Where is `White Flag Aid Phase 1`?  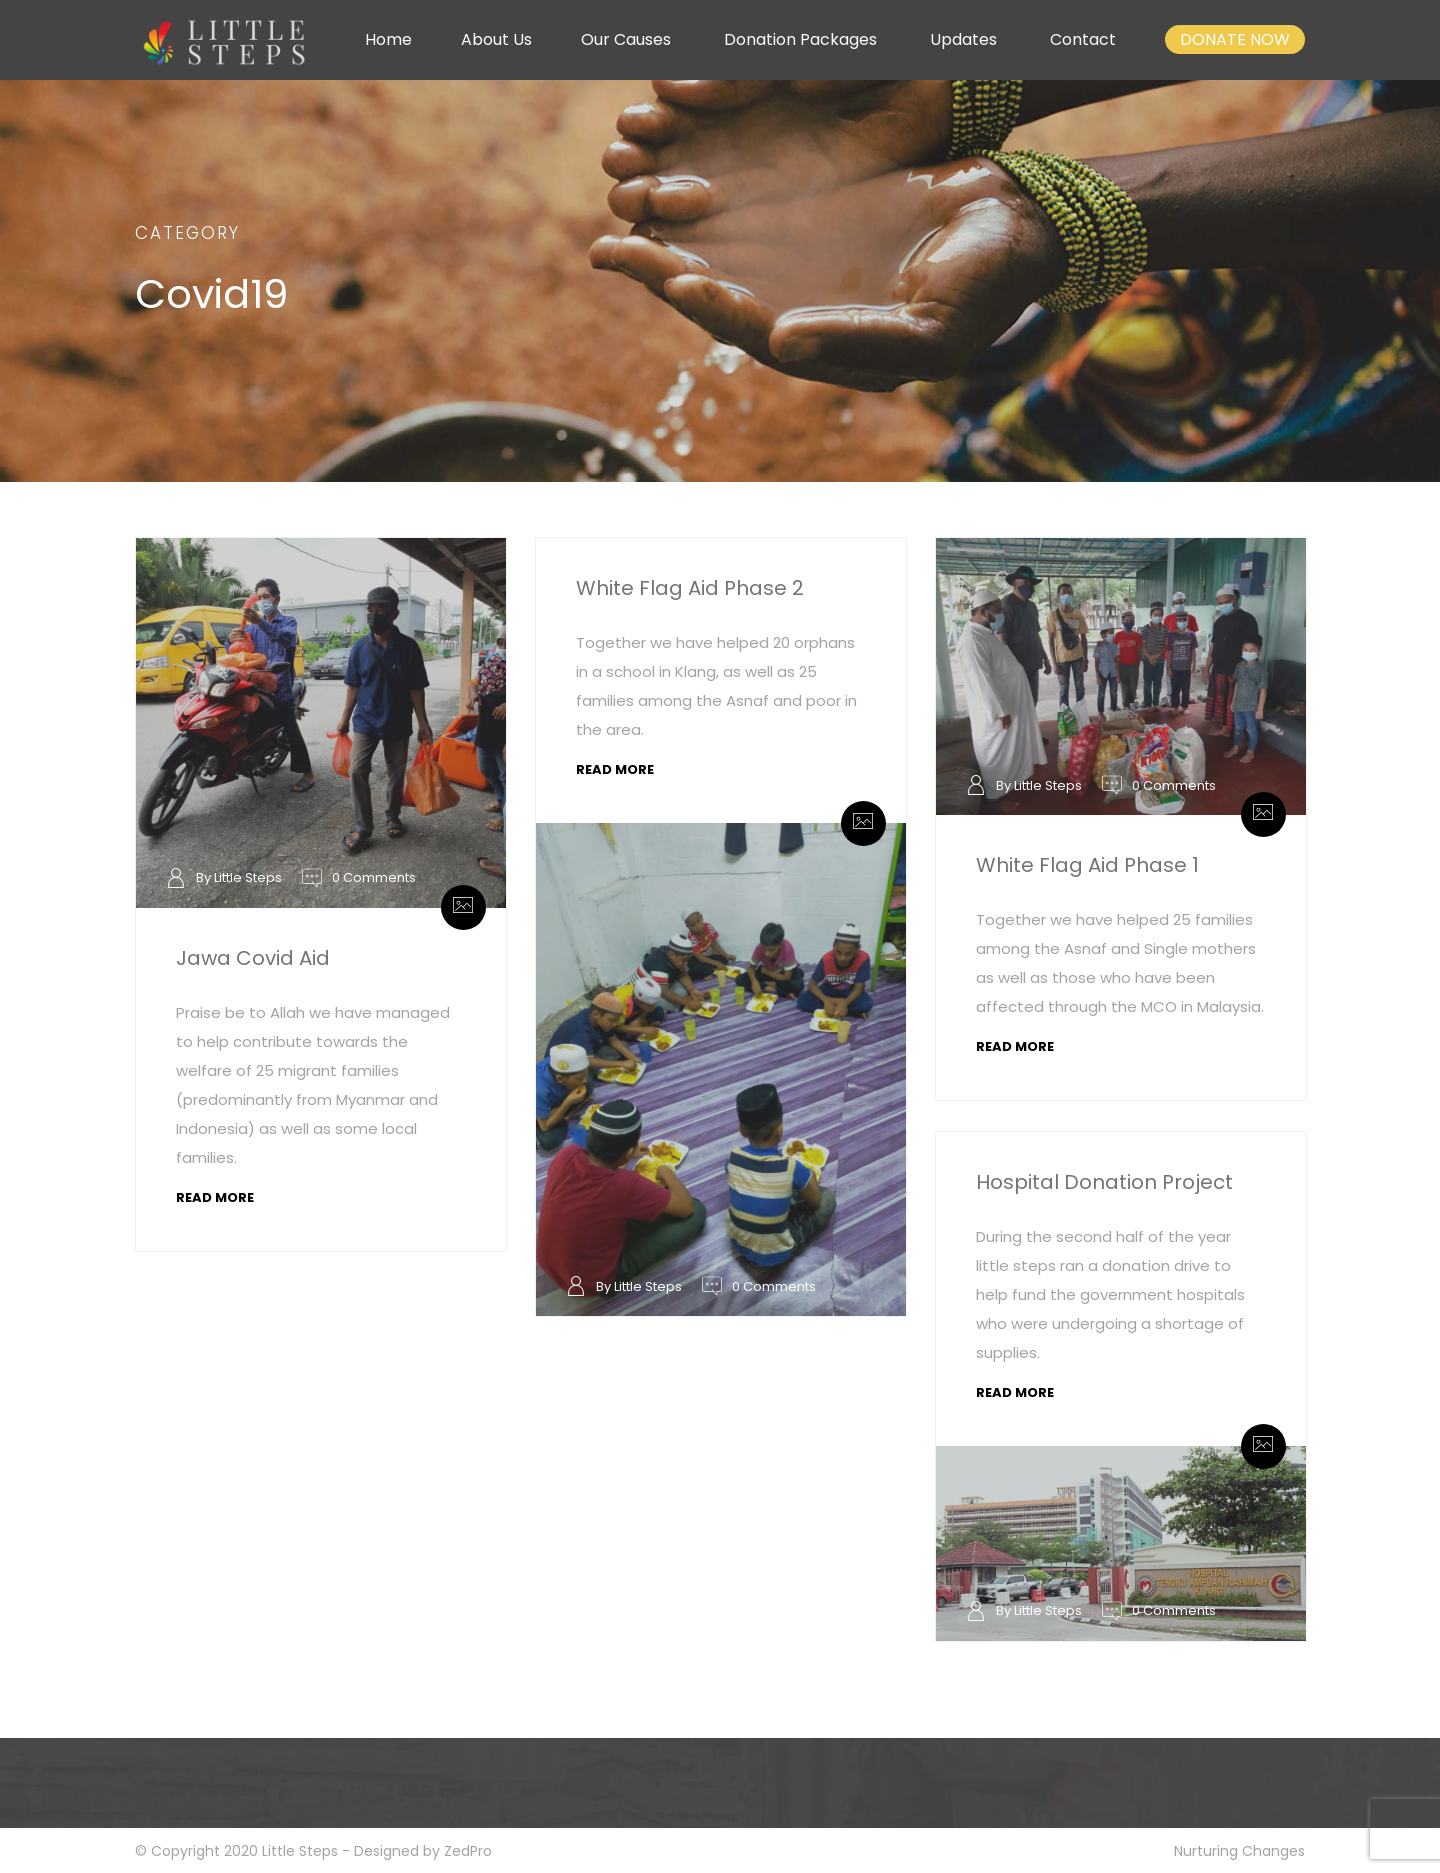
White Flag Aid Phase 1 is located at coordinates (1087, 865).